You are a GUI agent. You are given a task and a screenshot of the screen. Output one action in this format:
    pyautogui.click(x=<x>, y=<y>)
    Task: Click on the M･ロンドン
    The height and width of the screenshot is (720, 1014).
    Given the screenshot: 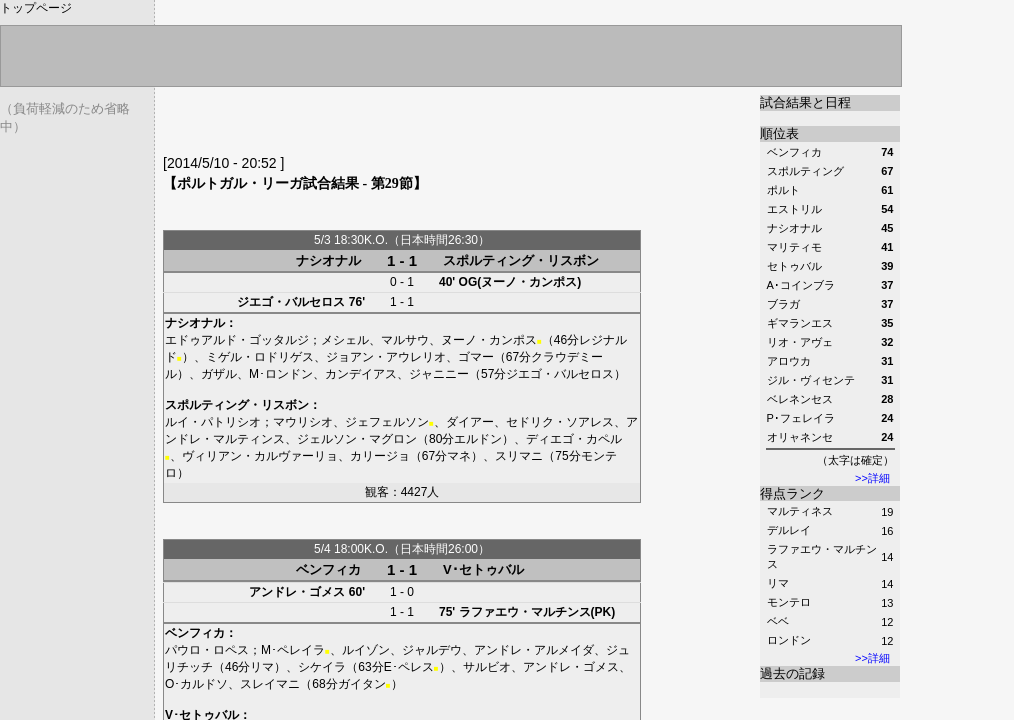 What is the action you would take?
    pyautogui.click(x=281, y=374)
    